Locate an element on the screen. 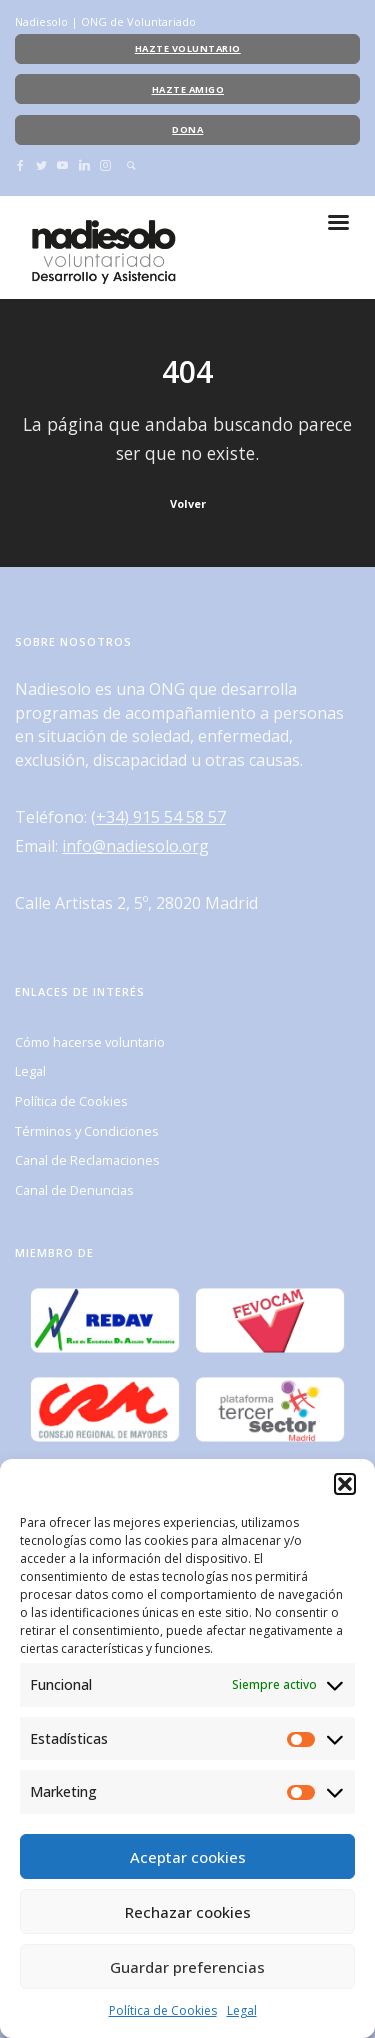 The width and height of the screenshot is (375, 2038). Aceptar cookies is located at coordinates (188, 1857).